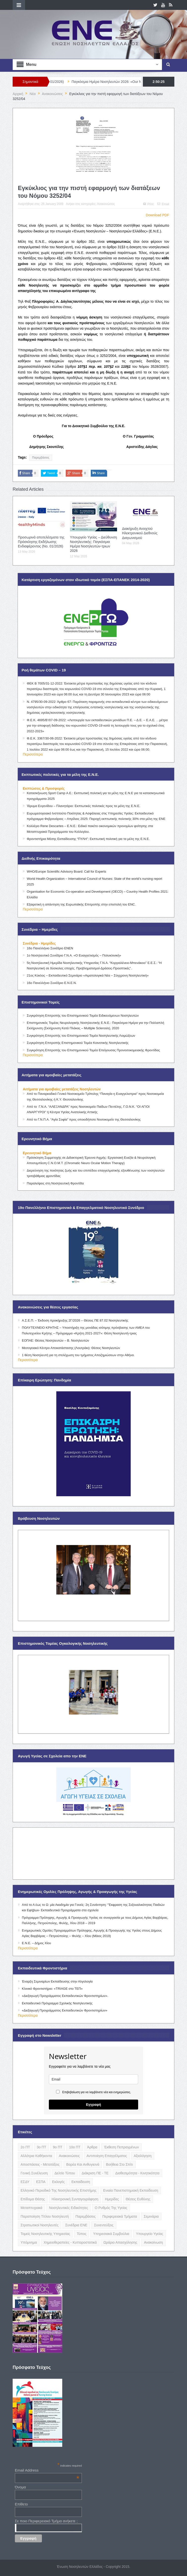  What do you see at coordinates (52, 1988) in the screenshot?
I see `Κλινικό Φροντιστήριο: «TRIAGE στο ΤΕΠ»` at bounding box center [52, 1988].